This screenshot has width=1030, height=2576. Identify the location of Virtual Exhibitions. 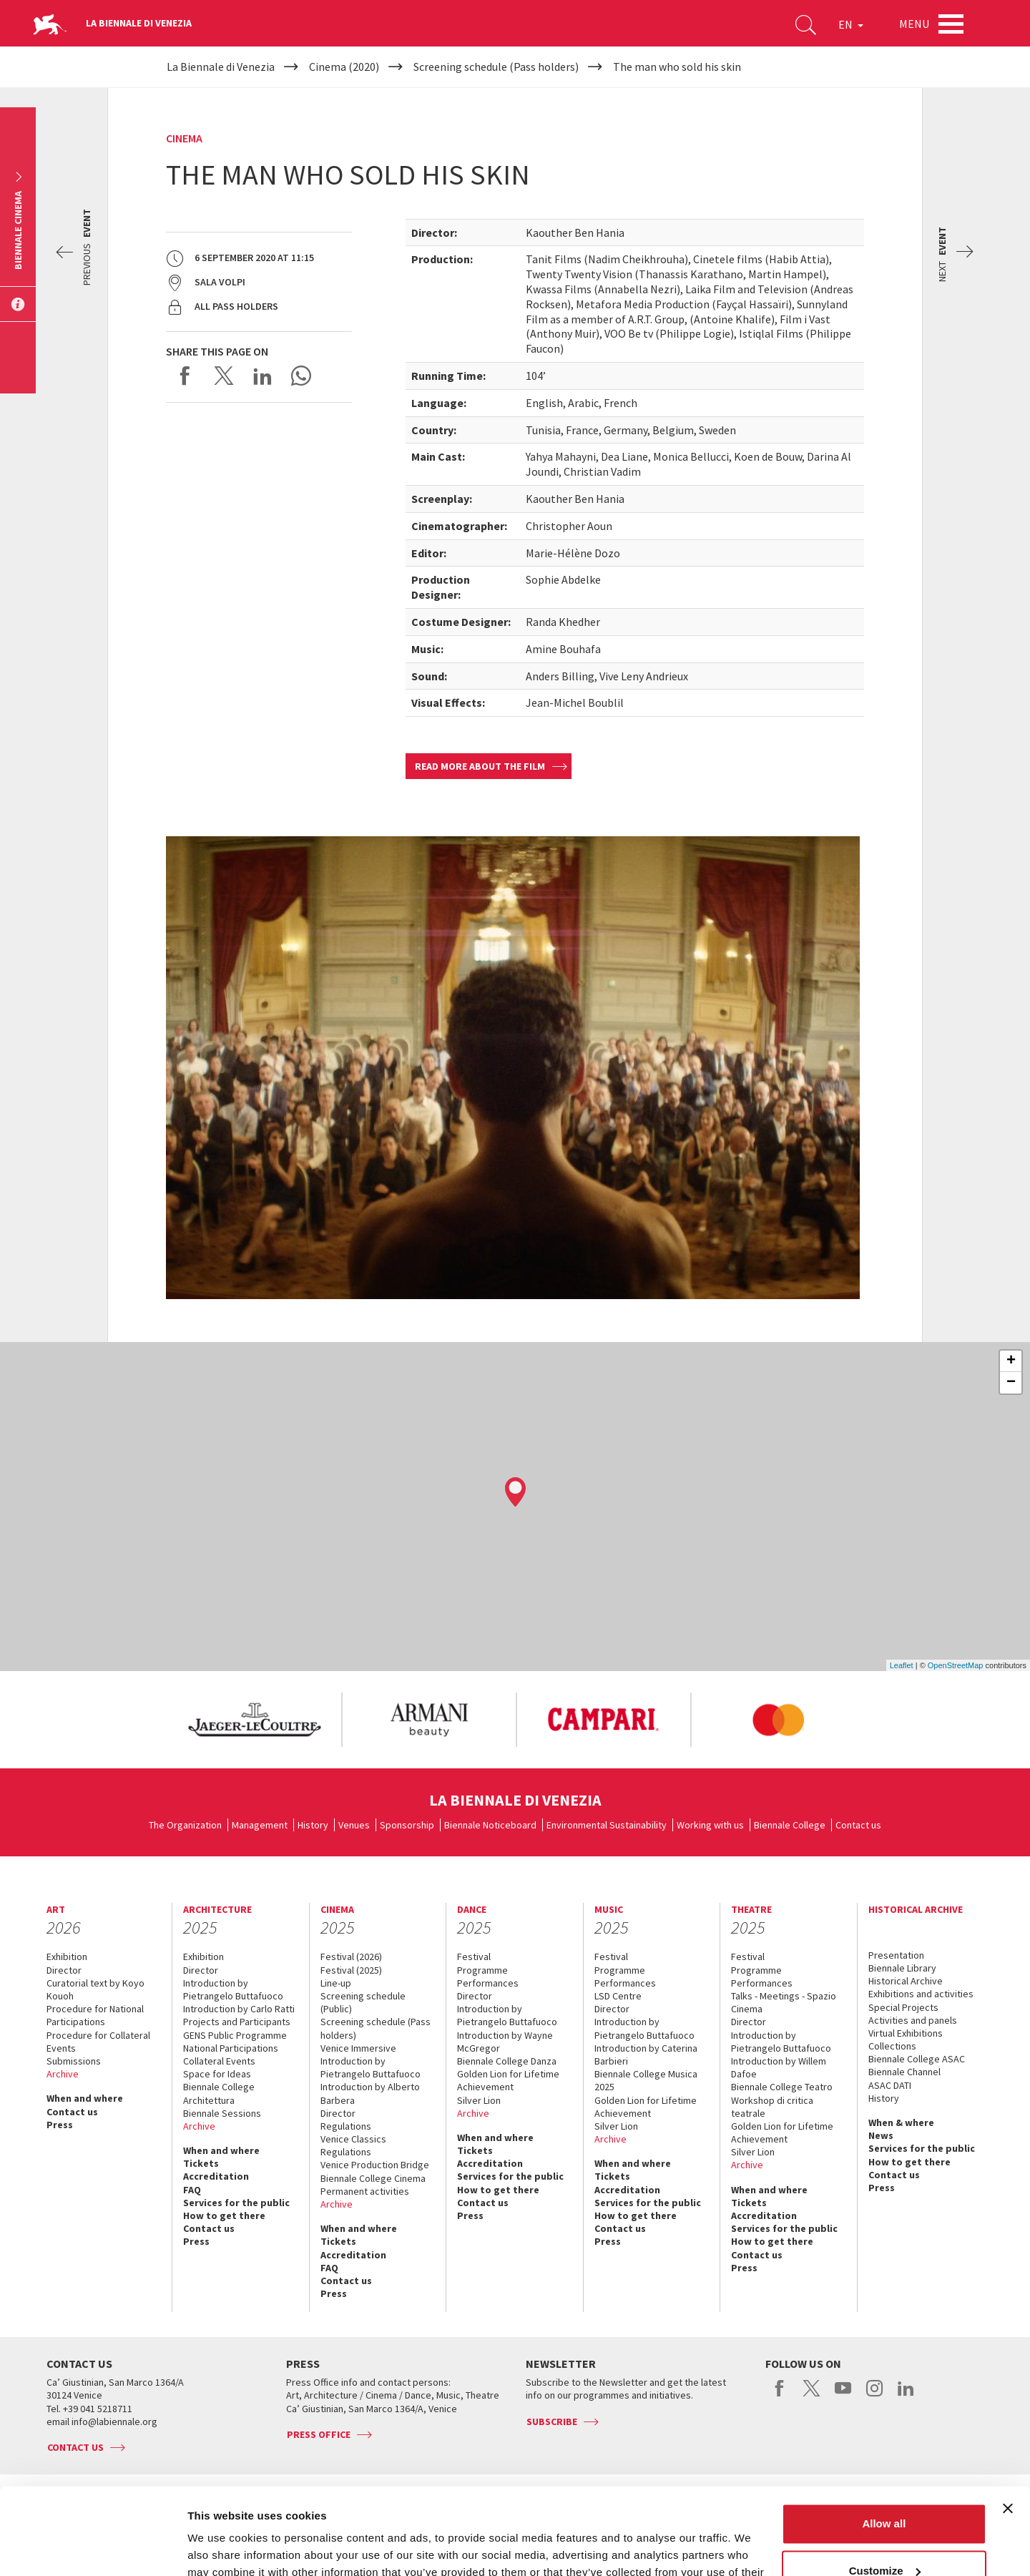
(905, 2033).